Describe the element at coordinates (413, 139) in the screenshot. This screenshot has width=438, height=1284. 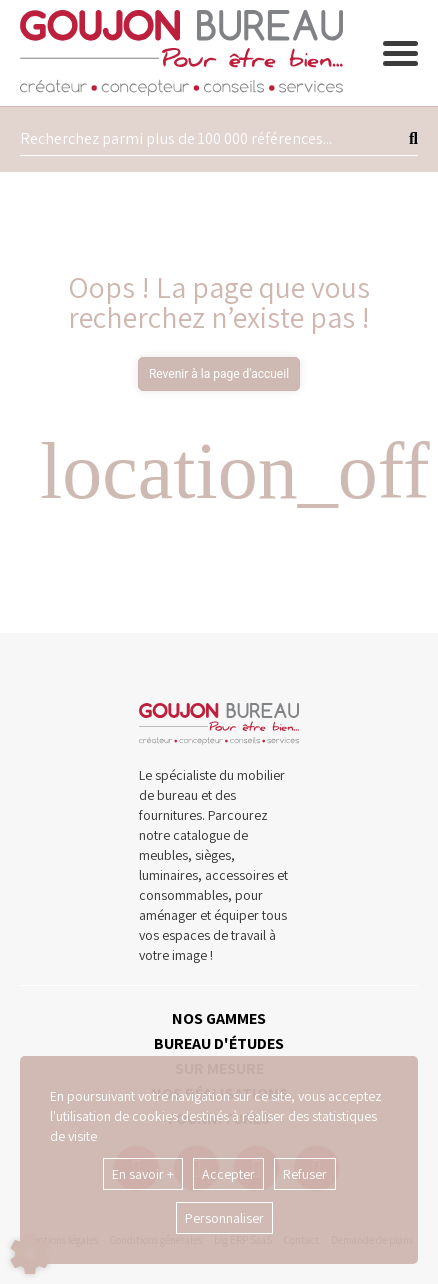
I see `[Lancer la recherche]` at that location.